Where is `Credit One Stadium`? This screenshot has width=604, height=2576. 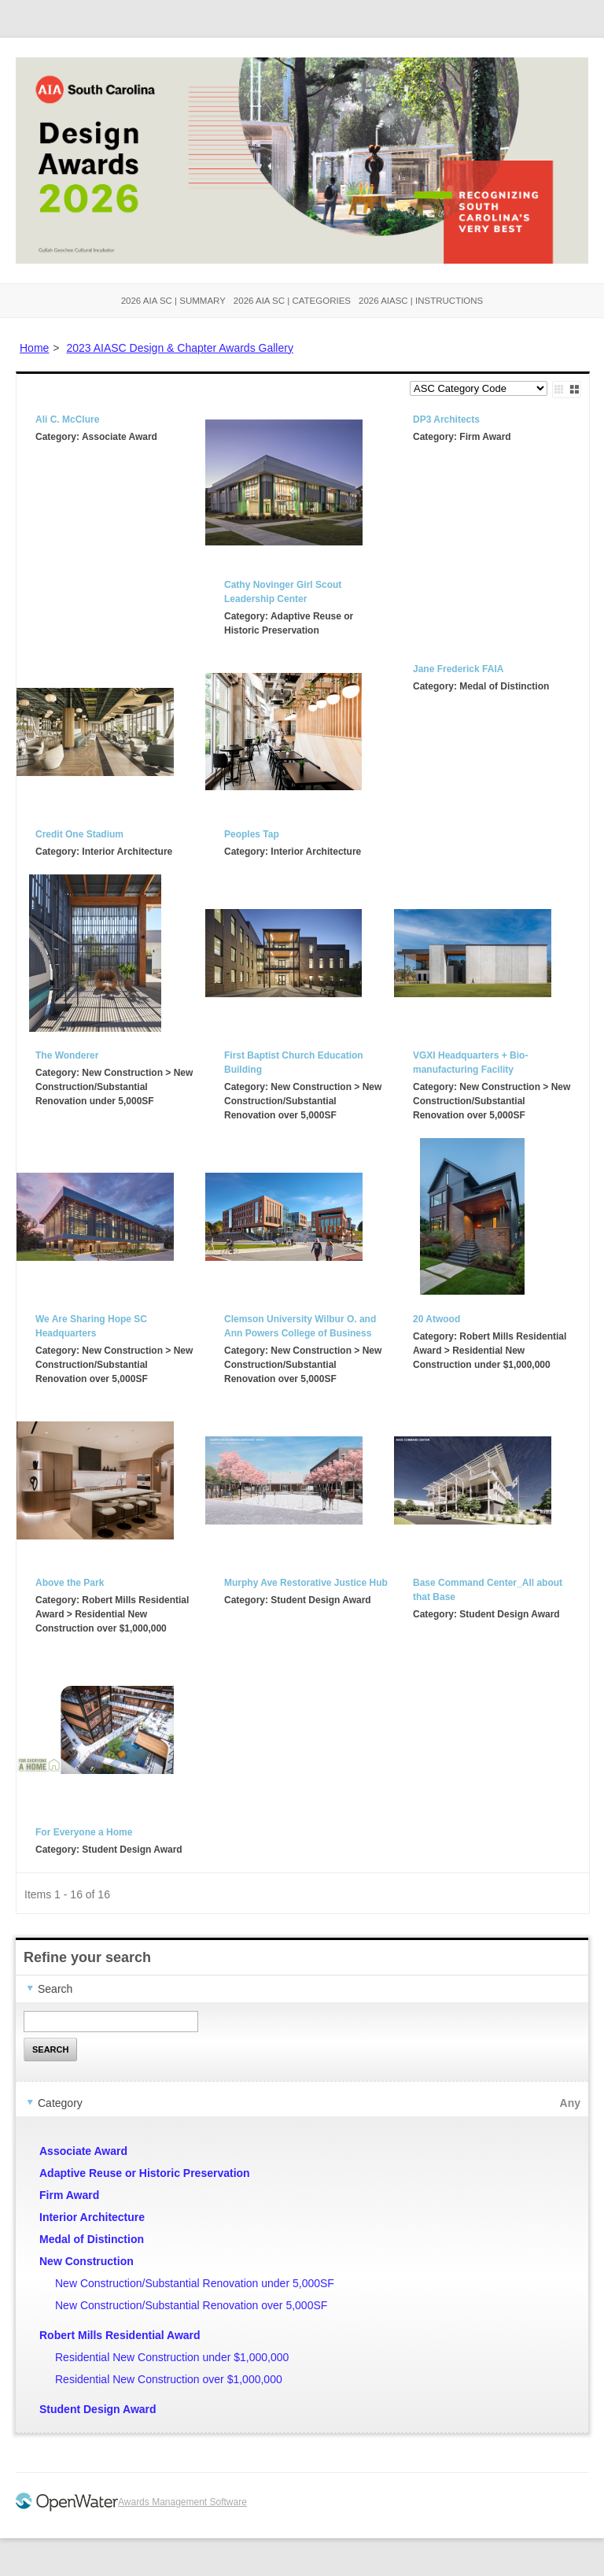 Credit One Stadium is located at coordinates (79, 834).